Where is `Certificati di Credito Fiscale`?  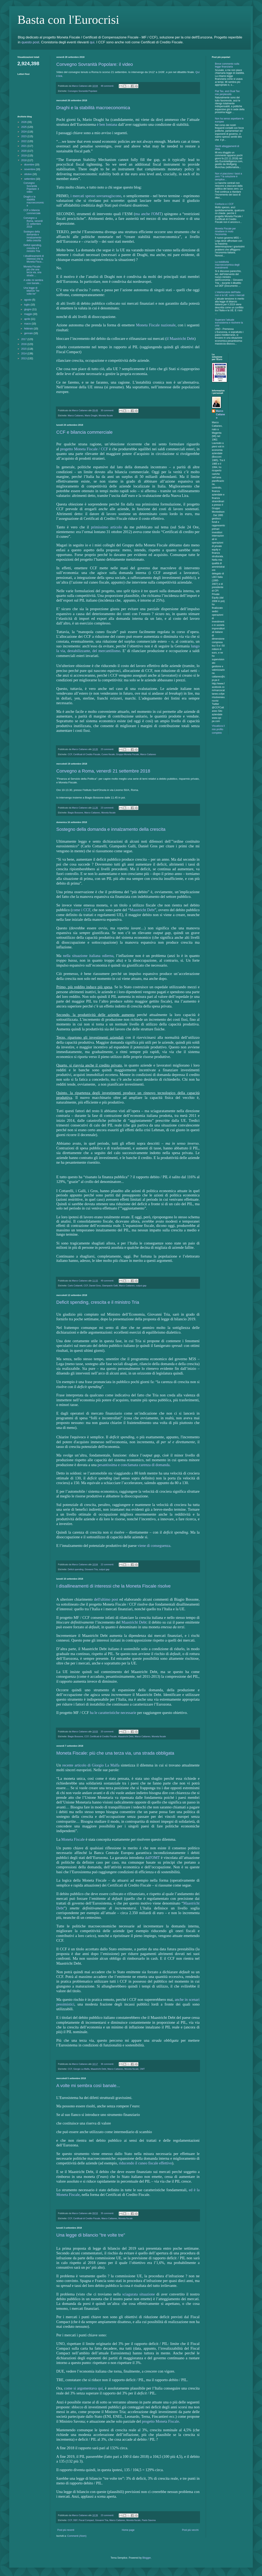 Certificati di Credito Fiscale is located at coordinates (86, 754).